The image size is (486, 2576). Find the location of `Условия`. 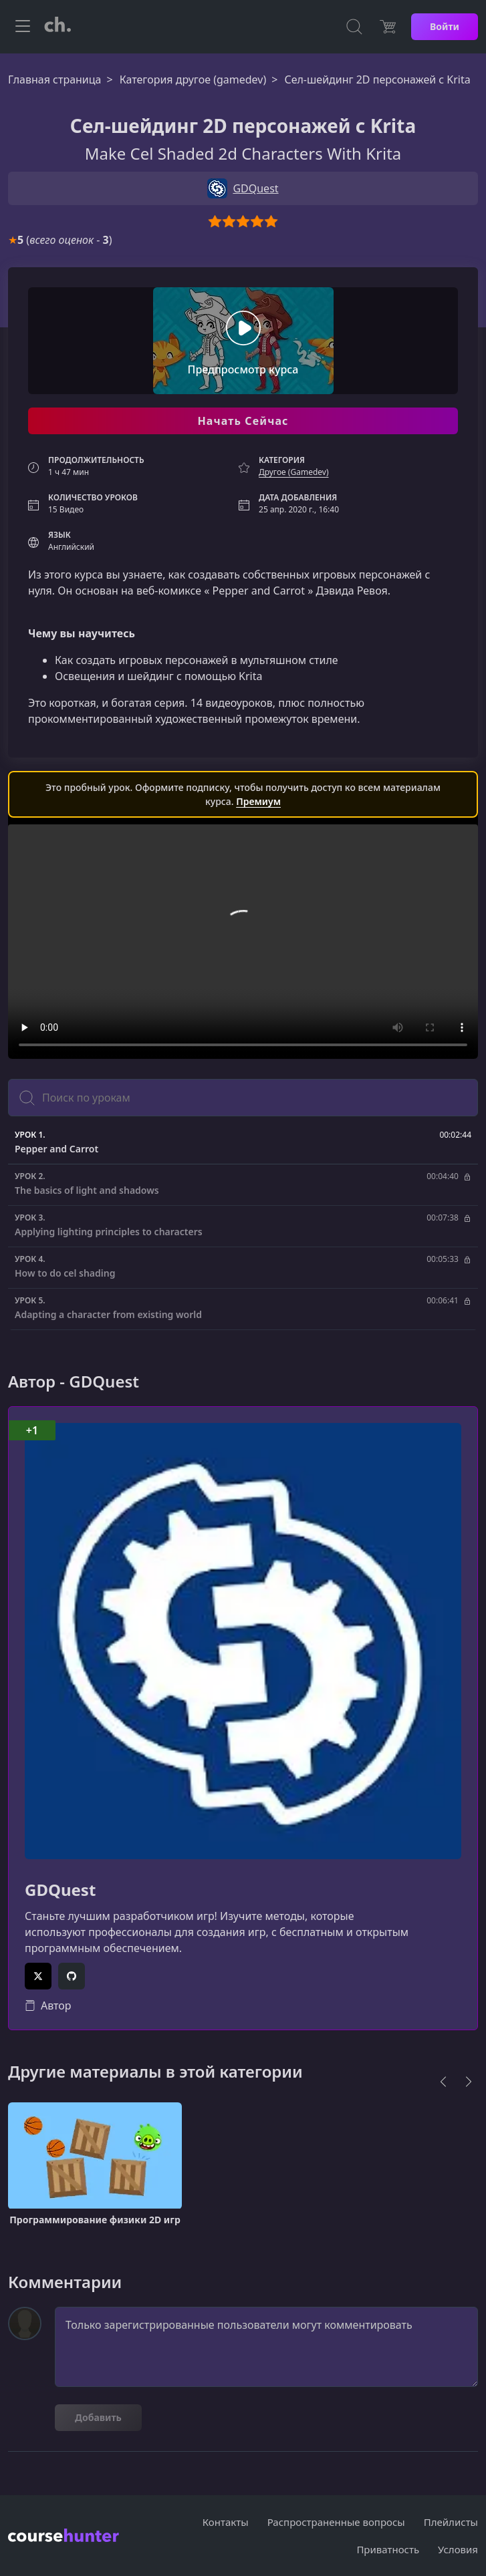

Условия is located at coordinates (458, 2549).